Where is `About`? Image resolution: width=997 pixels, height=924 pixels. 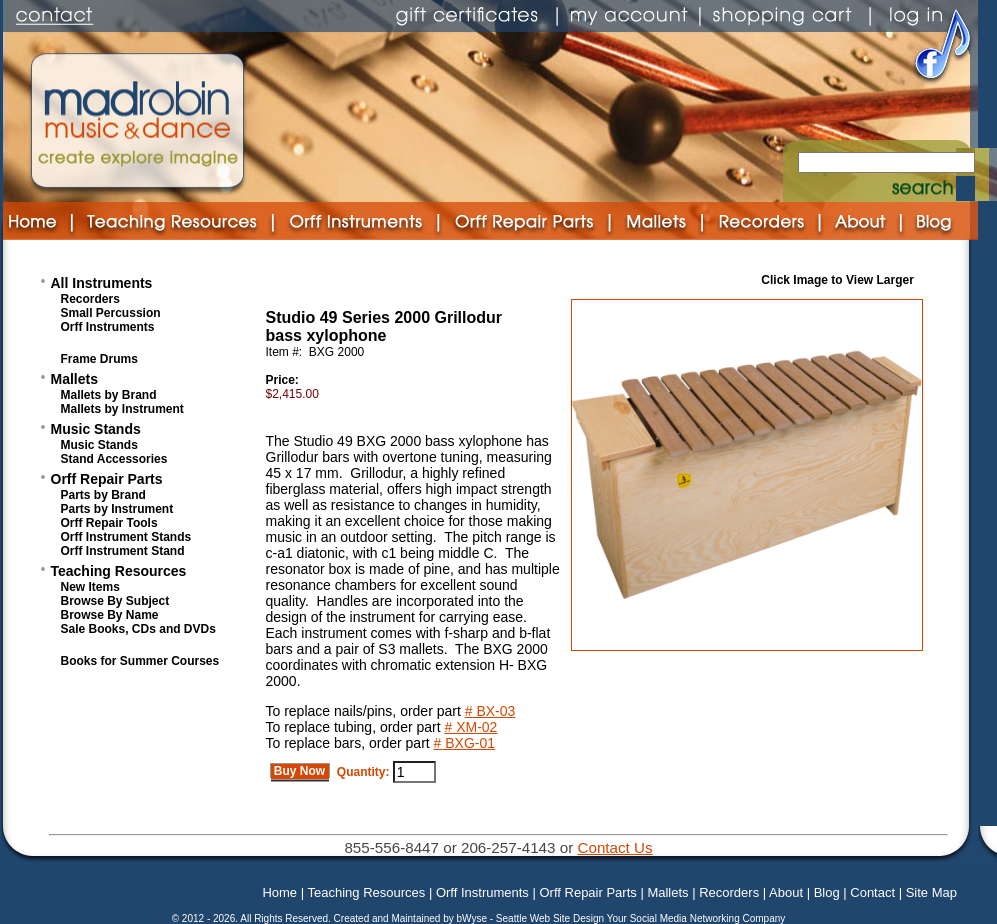 About is located at coordinates (786, 892).